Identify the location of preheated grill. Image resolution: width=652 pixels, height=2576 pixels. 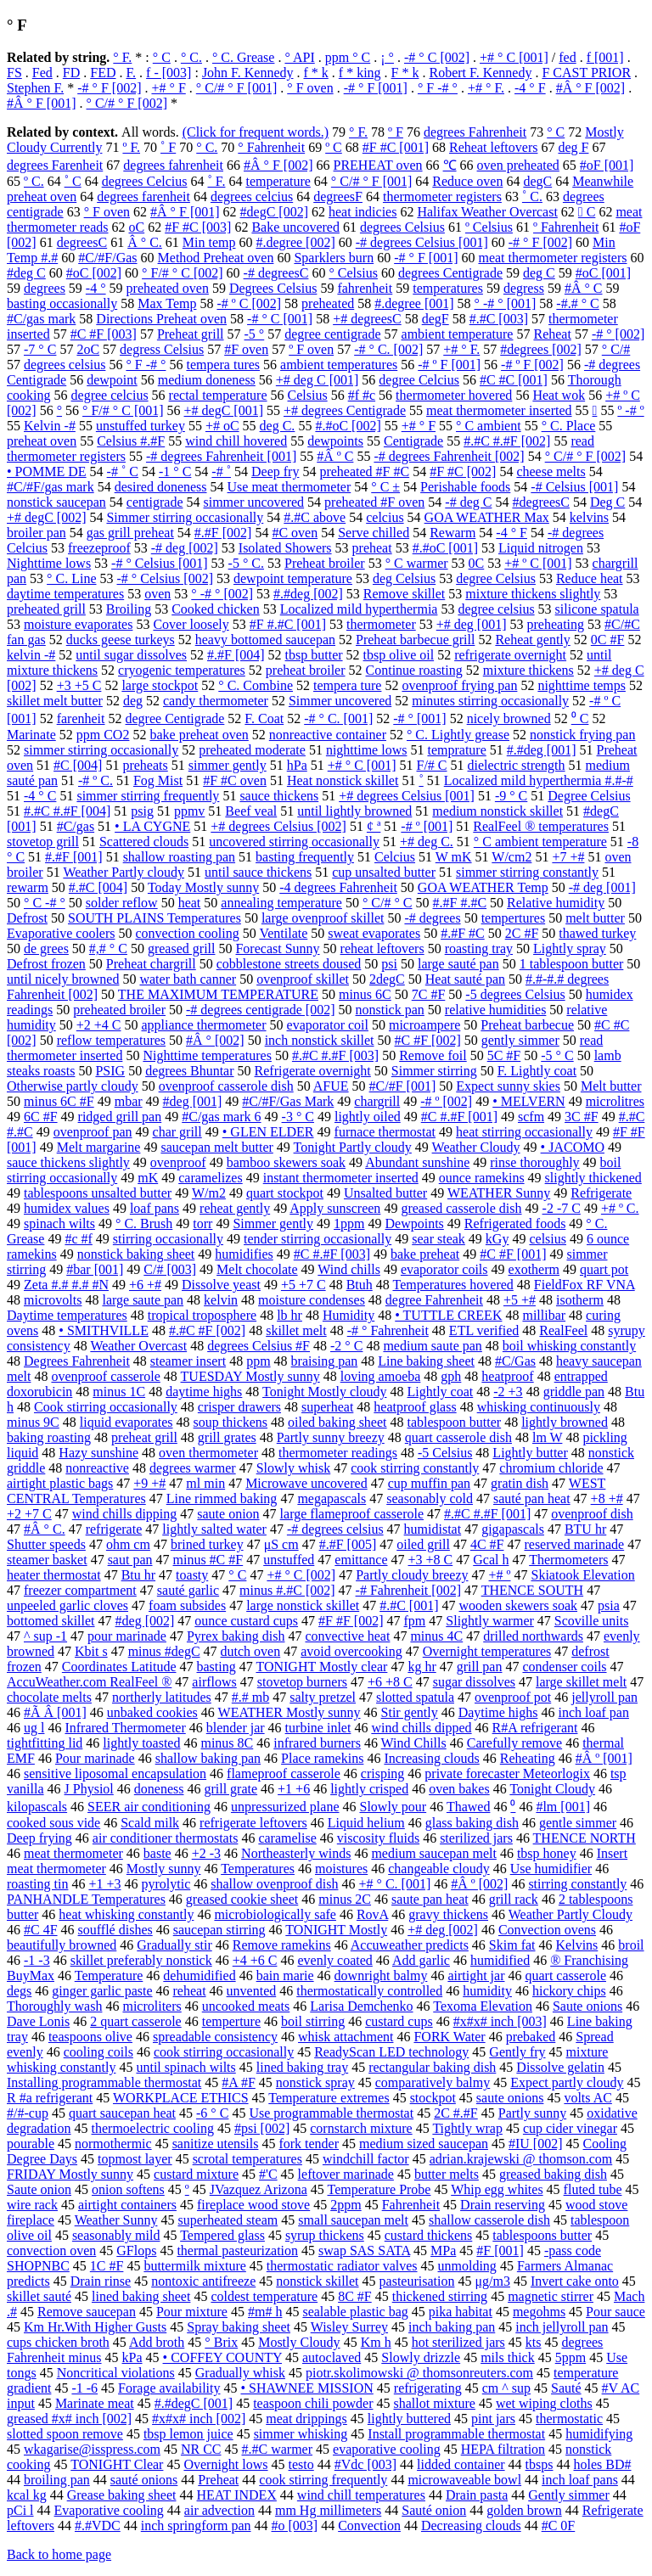
(46, 609).